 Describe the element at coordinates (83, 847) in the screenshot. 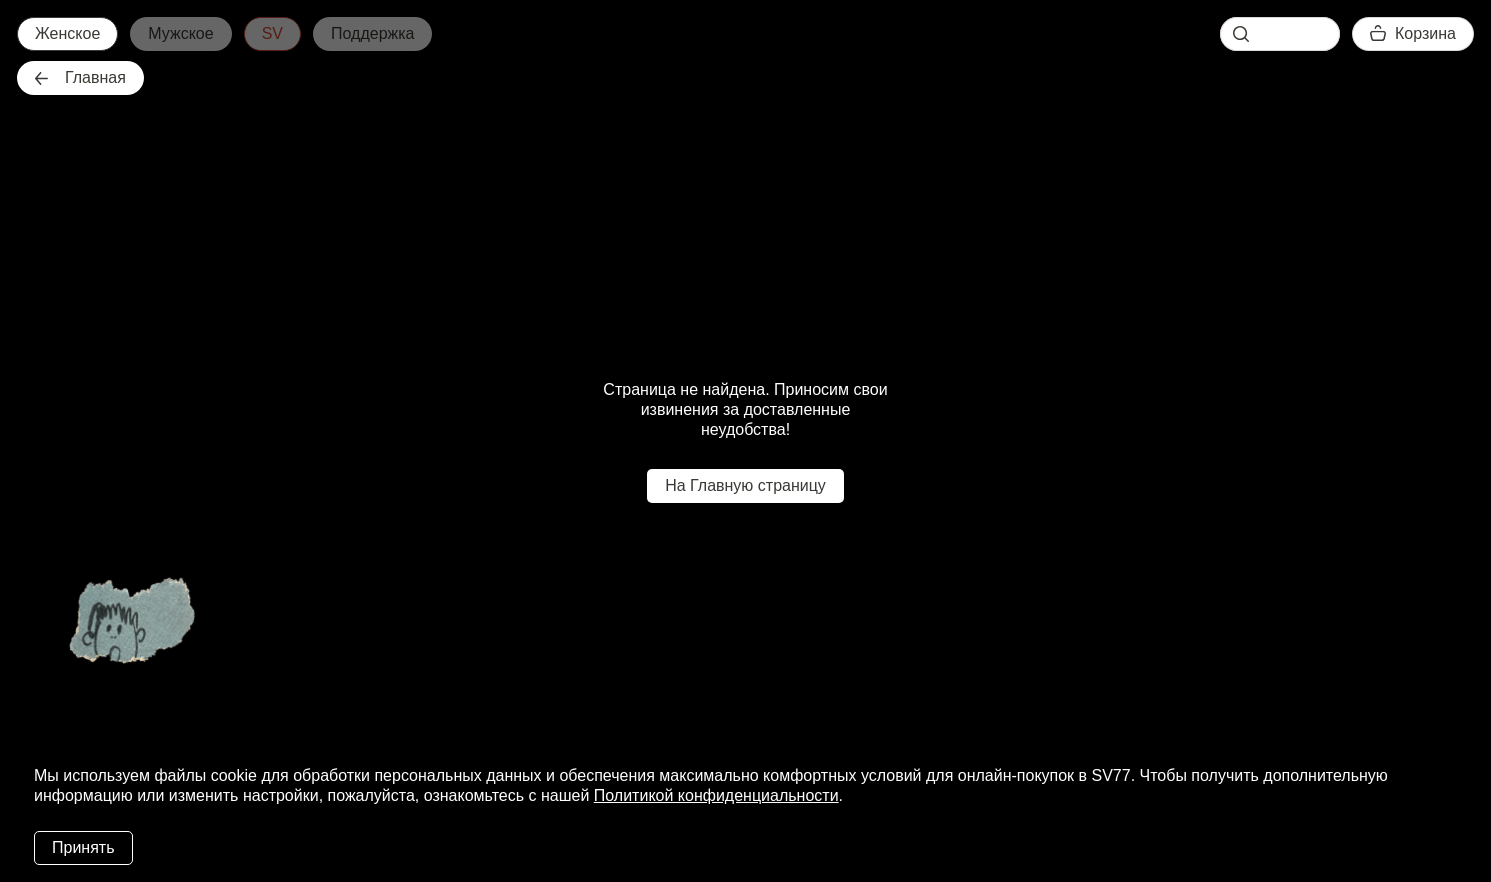

I see `Принять` at that location.